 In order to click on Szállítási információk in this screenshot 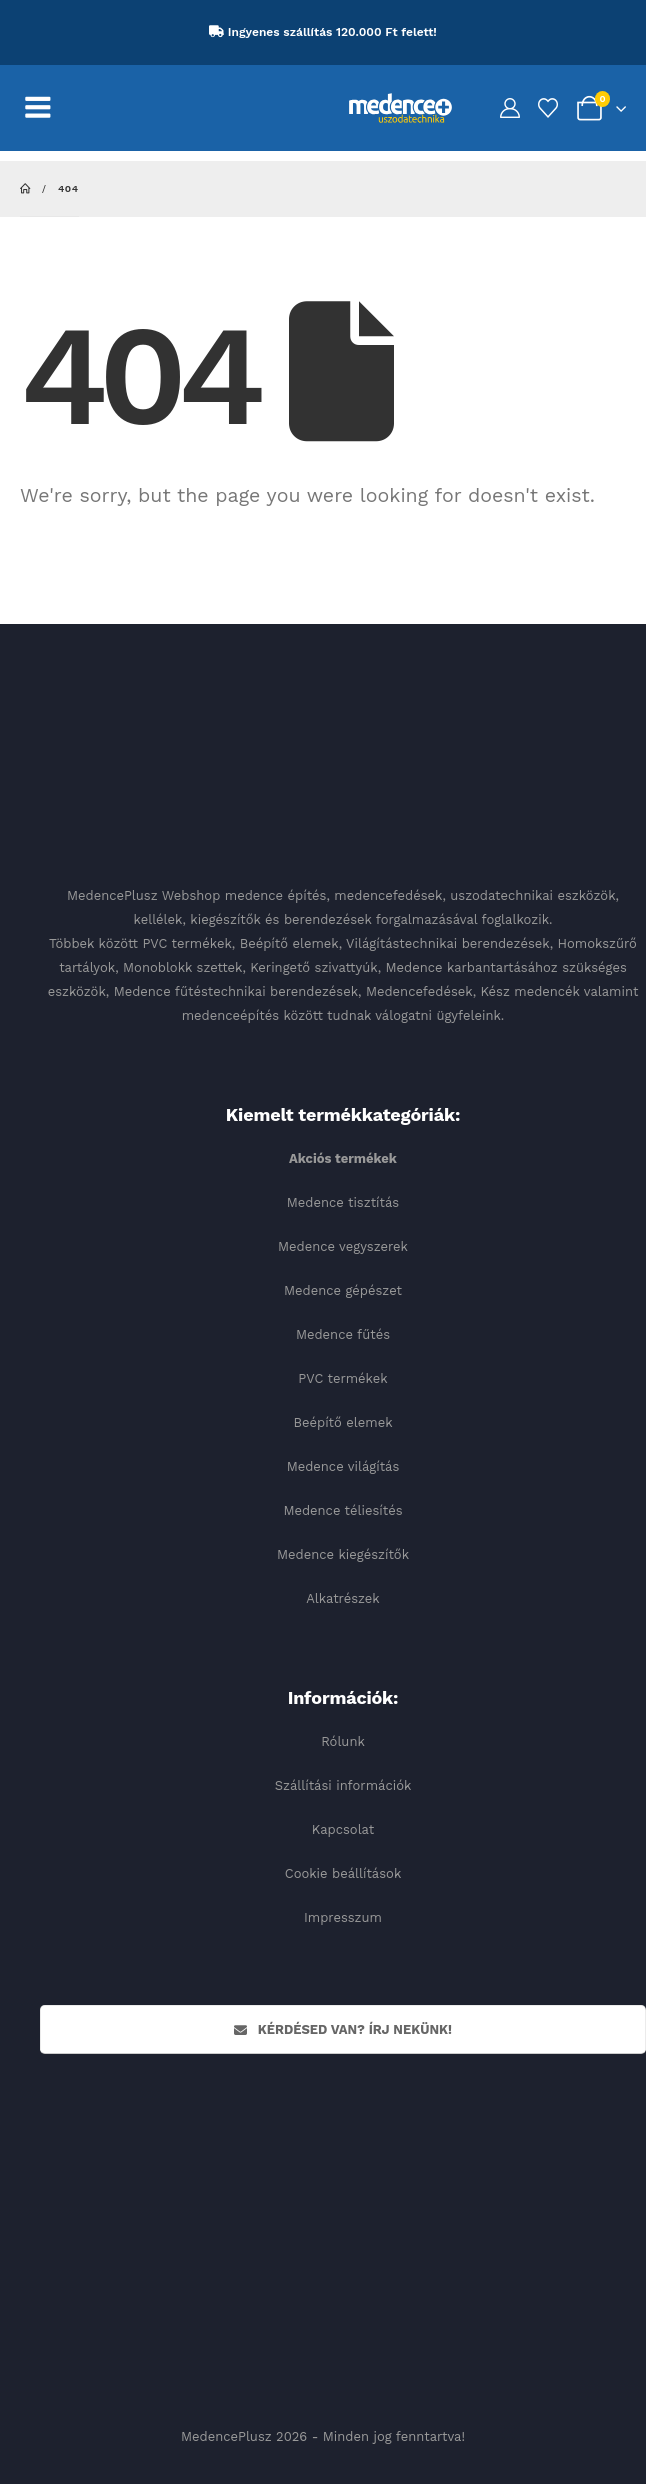, I will do `click(343, 1785)`.